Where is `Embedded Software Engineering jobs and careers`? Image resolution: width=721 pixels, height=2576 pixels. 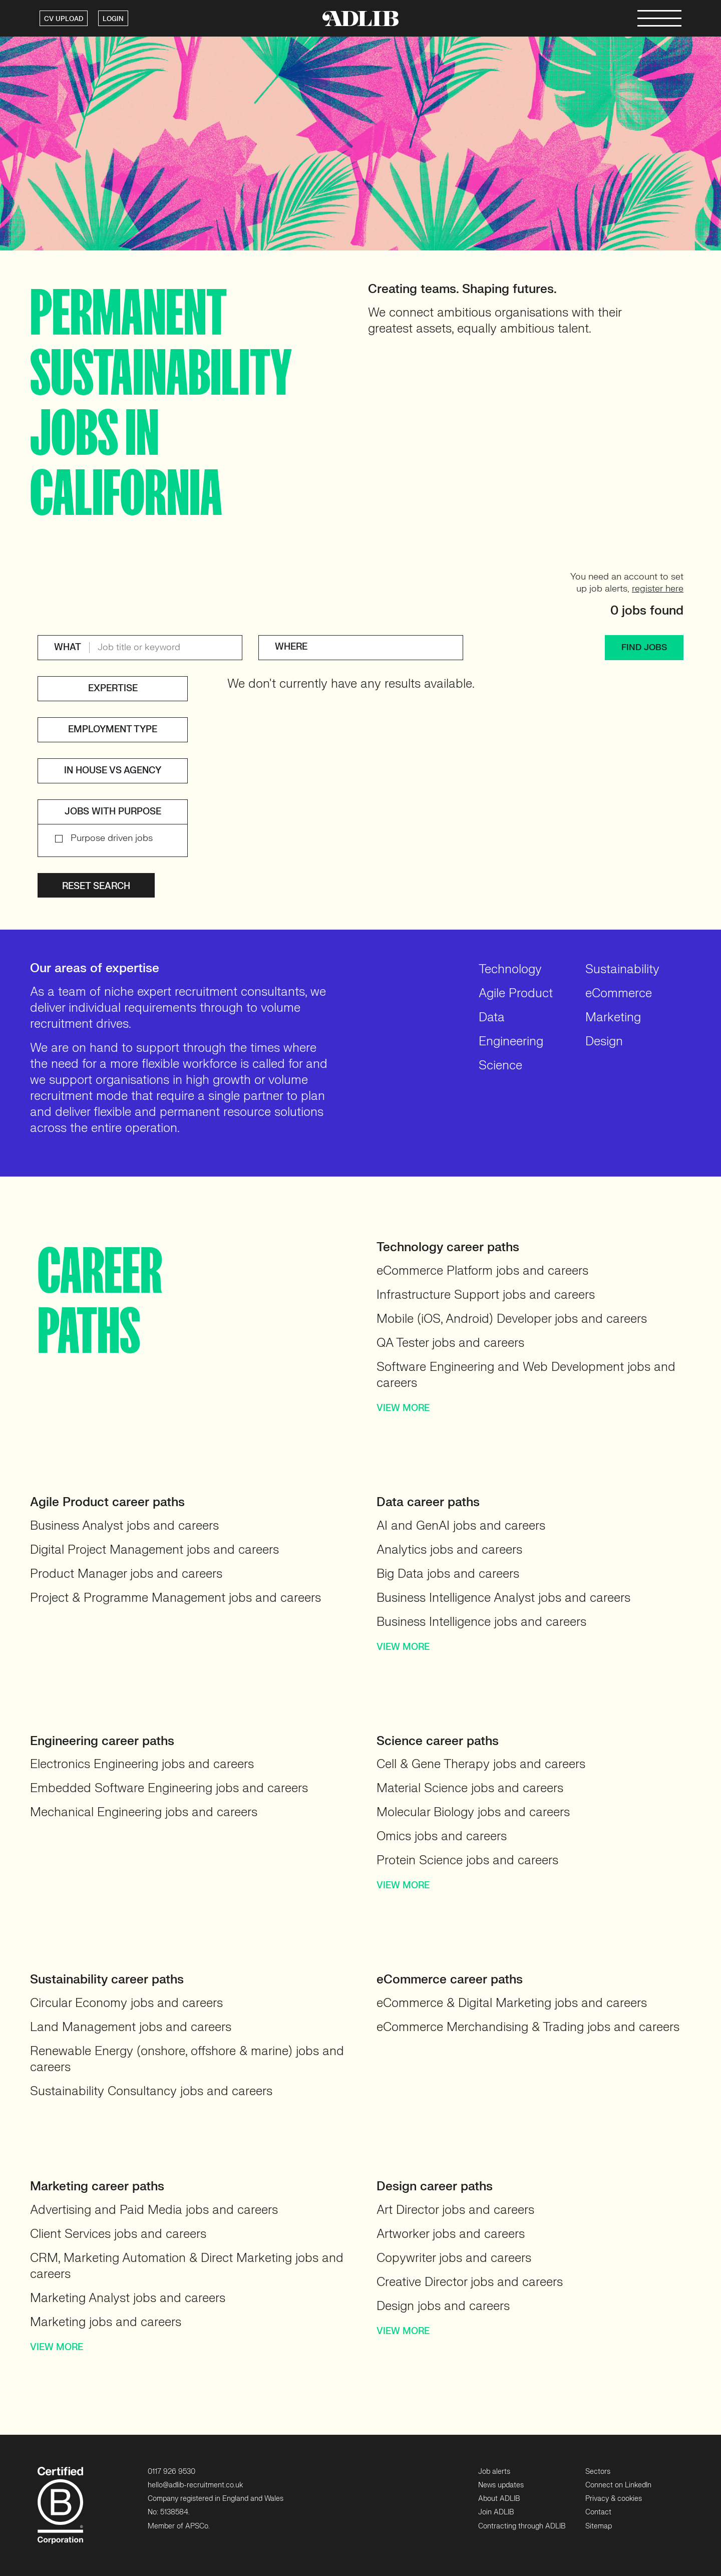
Embedded Software Engineering jobs and careers is located at coordinates (169, 1788).